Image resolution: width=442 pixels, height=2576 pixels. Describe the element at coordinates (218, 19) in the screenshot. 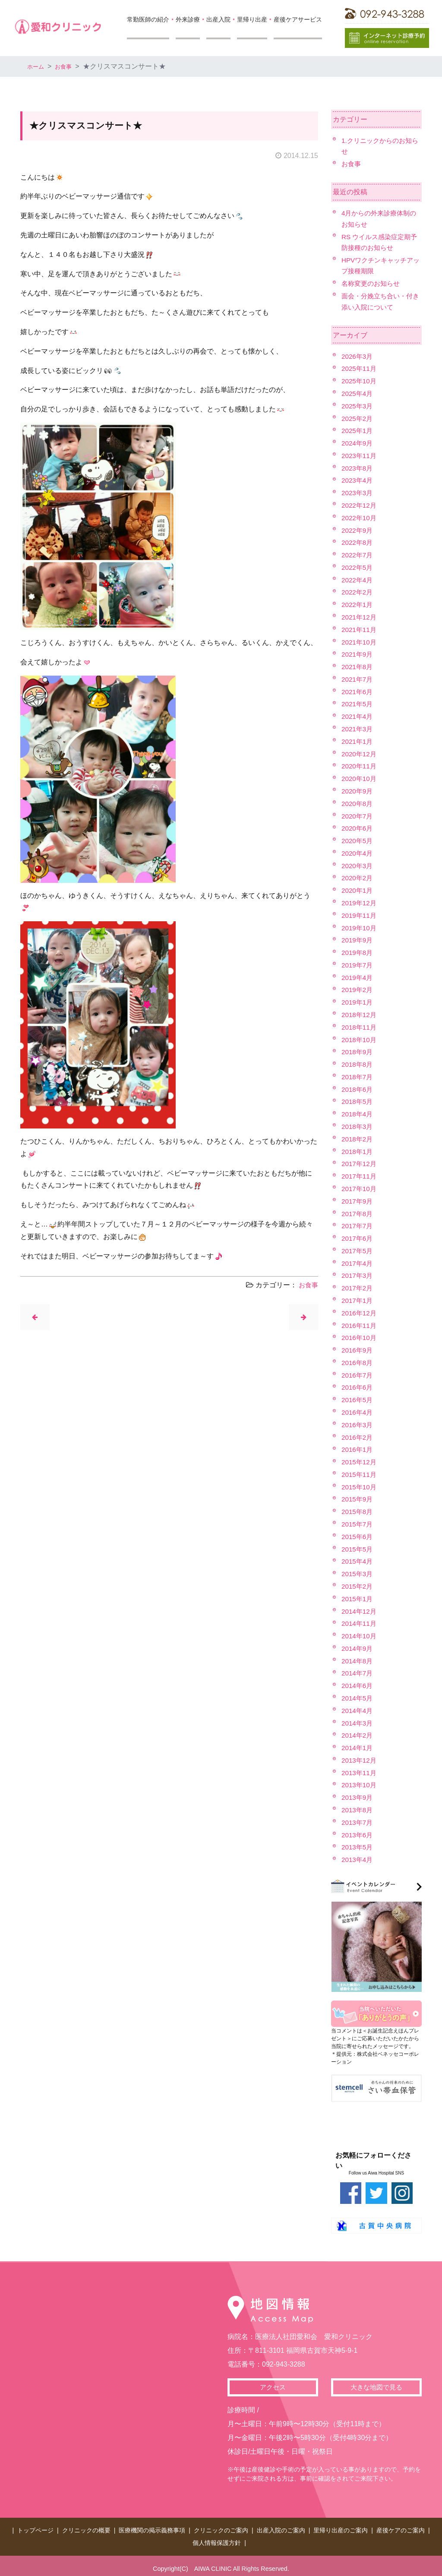

I see `出産入院` at that location.